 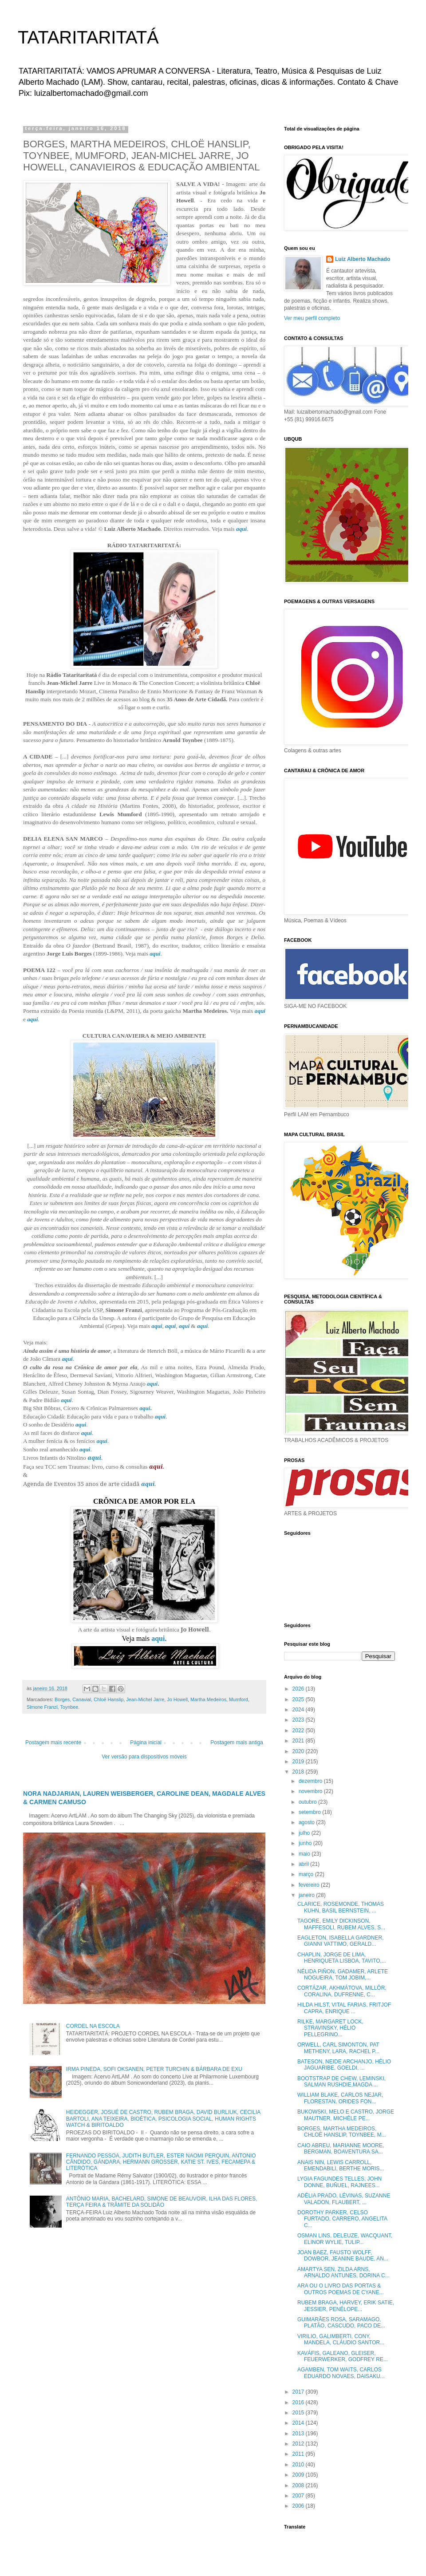 I want to click on novembro, so click(x=311, y=1791).